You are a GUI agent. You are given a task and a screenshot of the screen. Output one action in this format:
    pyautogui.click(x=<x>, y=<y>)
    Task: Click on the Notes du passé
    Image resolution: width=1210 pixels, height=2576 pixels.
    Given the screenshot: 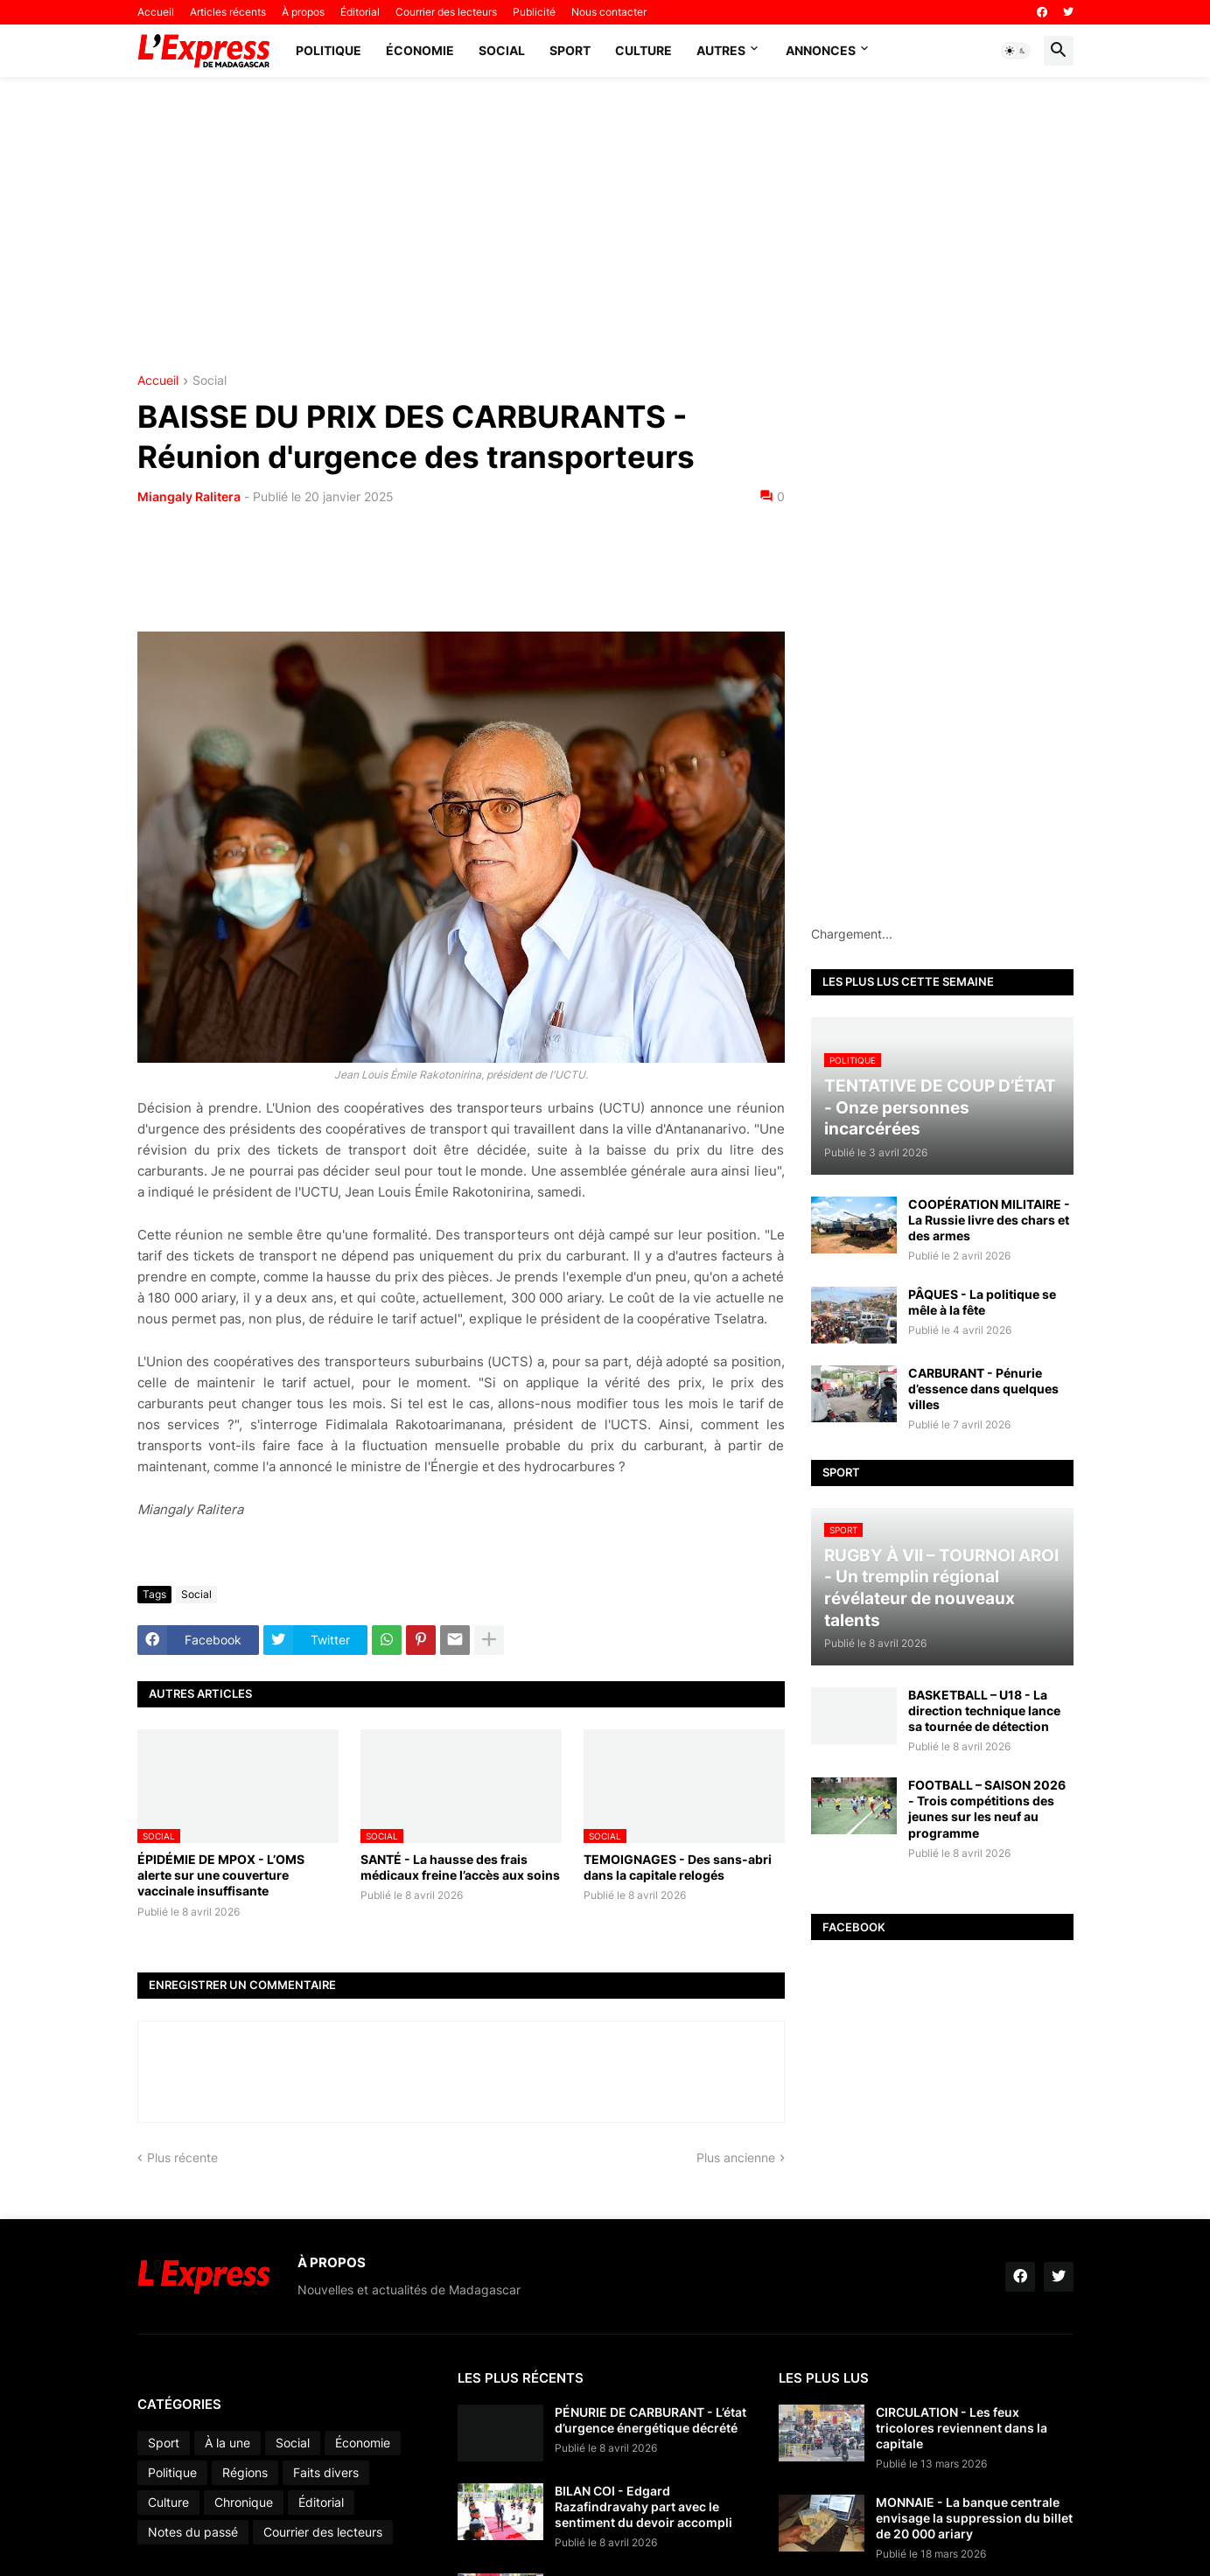 What is the action you would take?
    pyautogui.click(x=193, y=2531)
    